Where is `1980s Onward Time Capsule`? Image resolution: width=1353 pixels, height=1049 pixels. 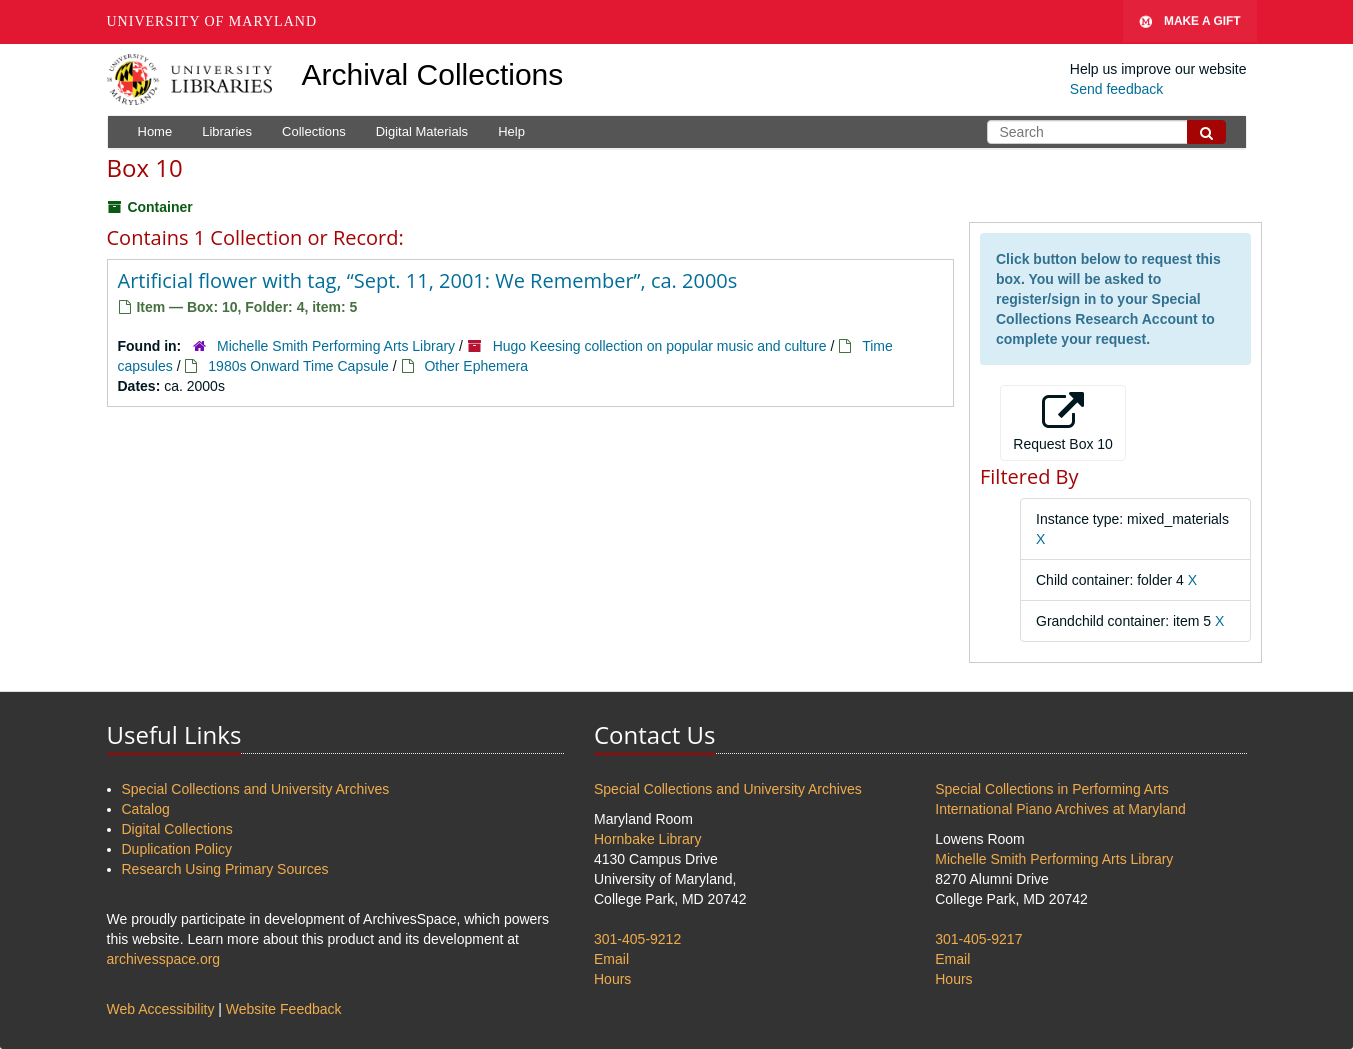
1980s Onward Time Capsule is located at coordinates (298, 366).